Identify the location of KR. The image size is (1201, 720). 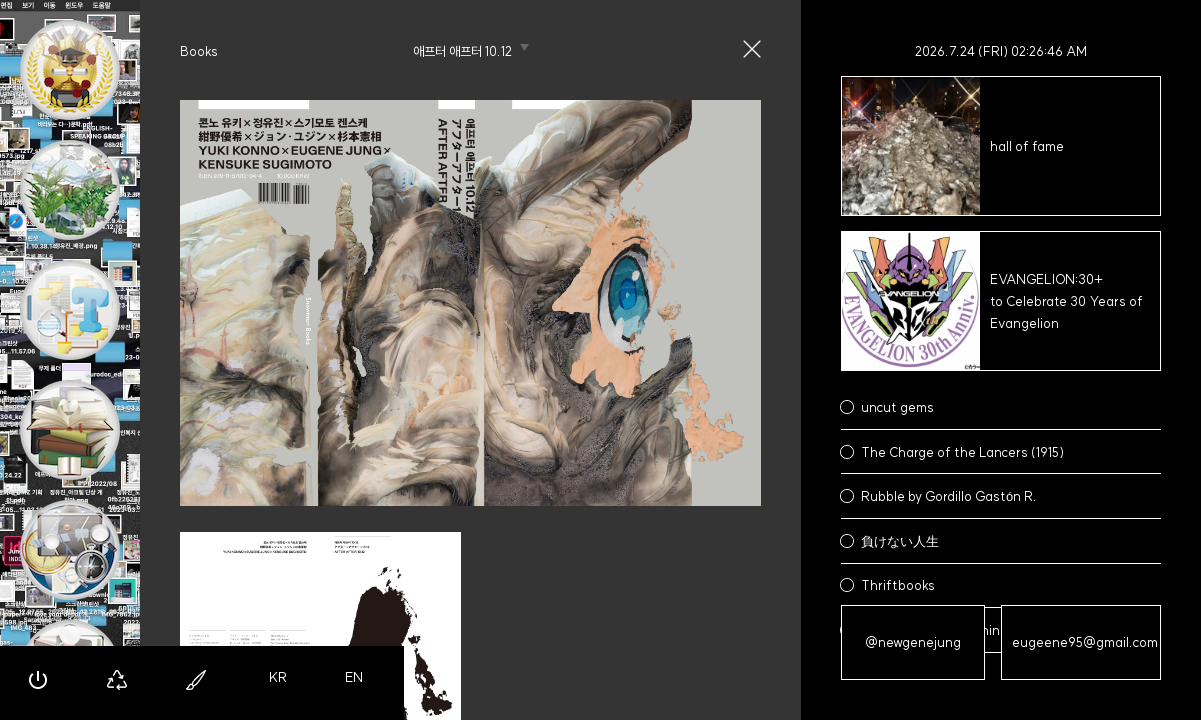
(278, 677).